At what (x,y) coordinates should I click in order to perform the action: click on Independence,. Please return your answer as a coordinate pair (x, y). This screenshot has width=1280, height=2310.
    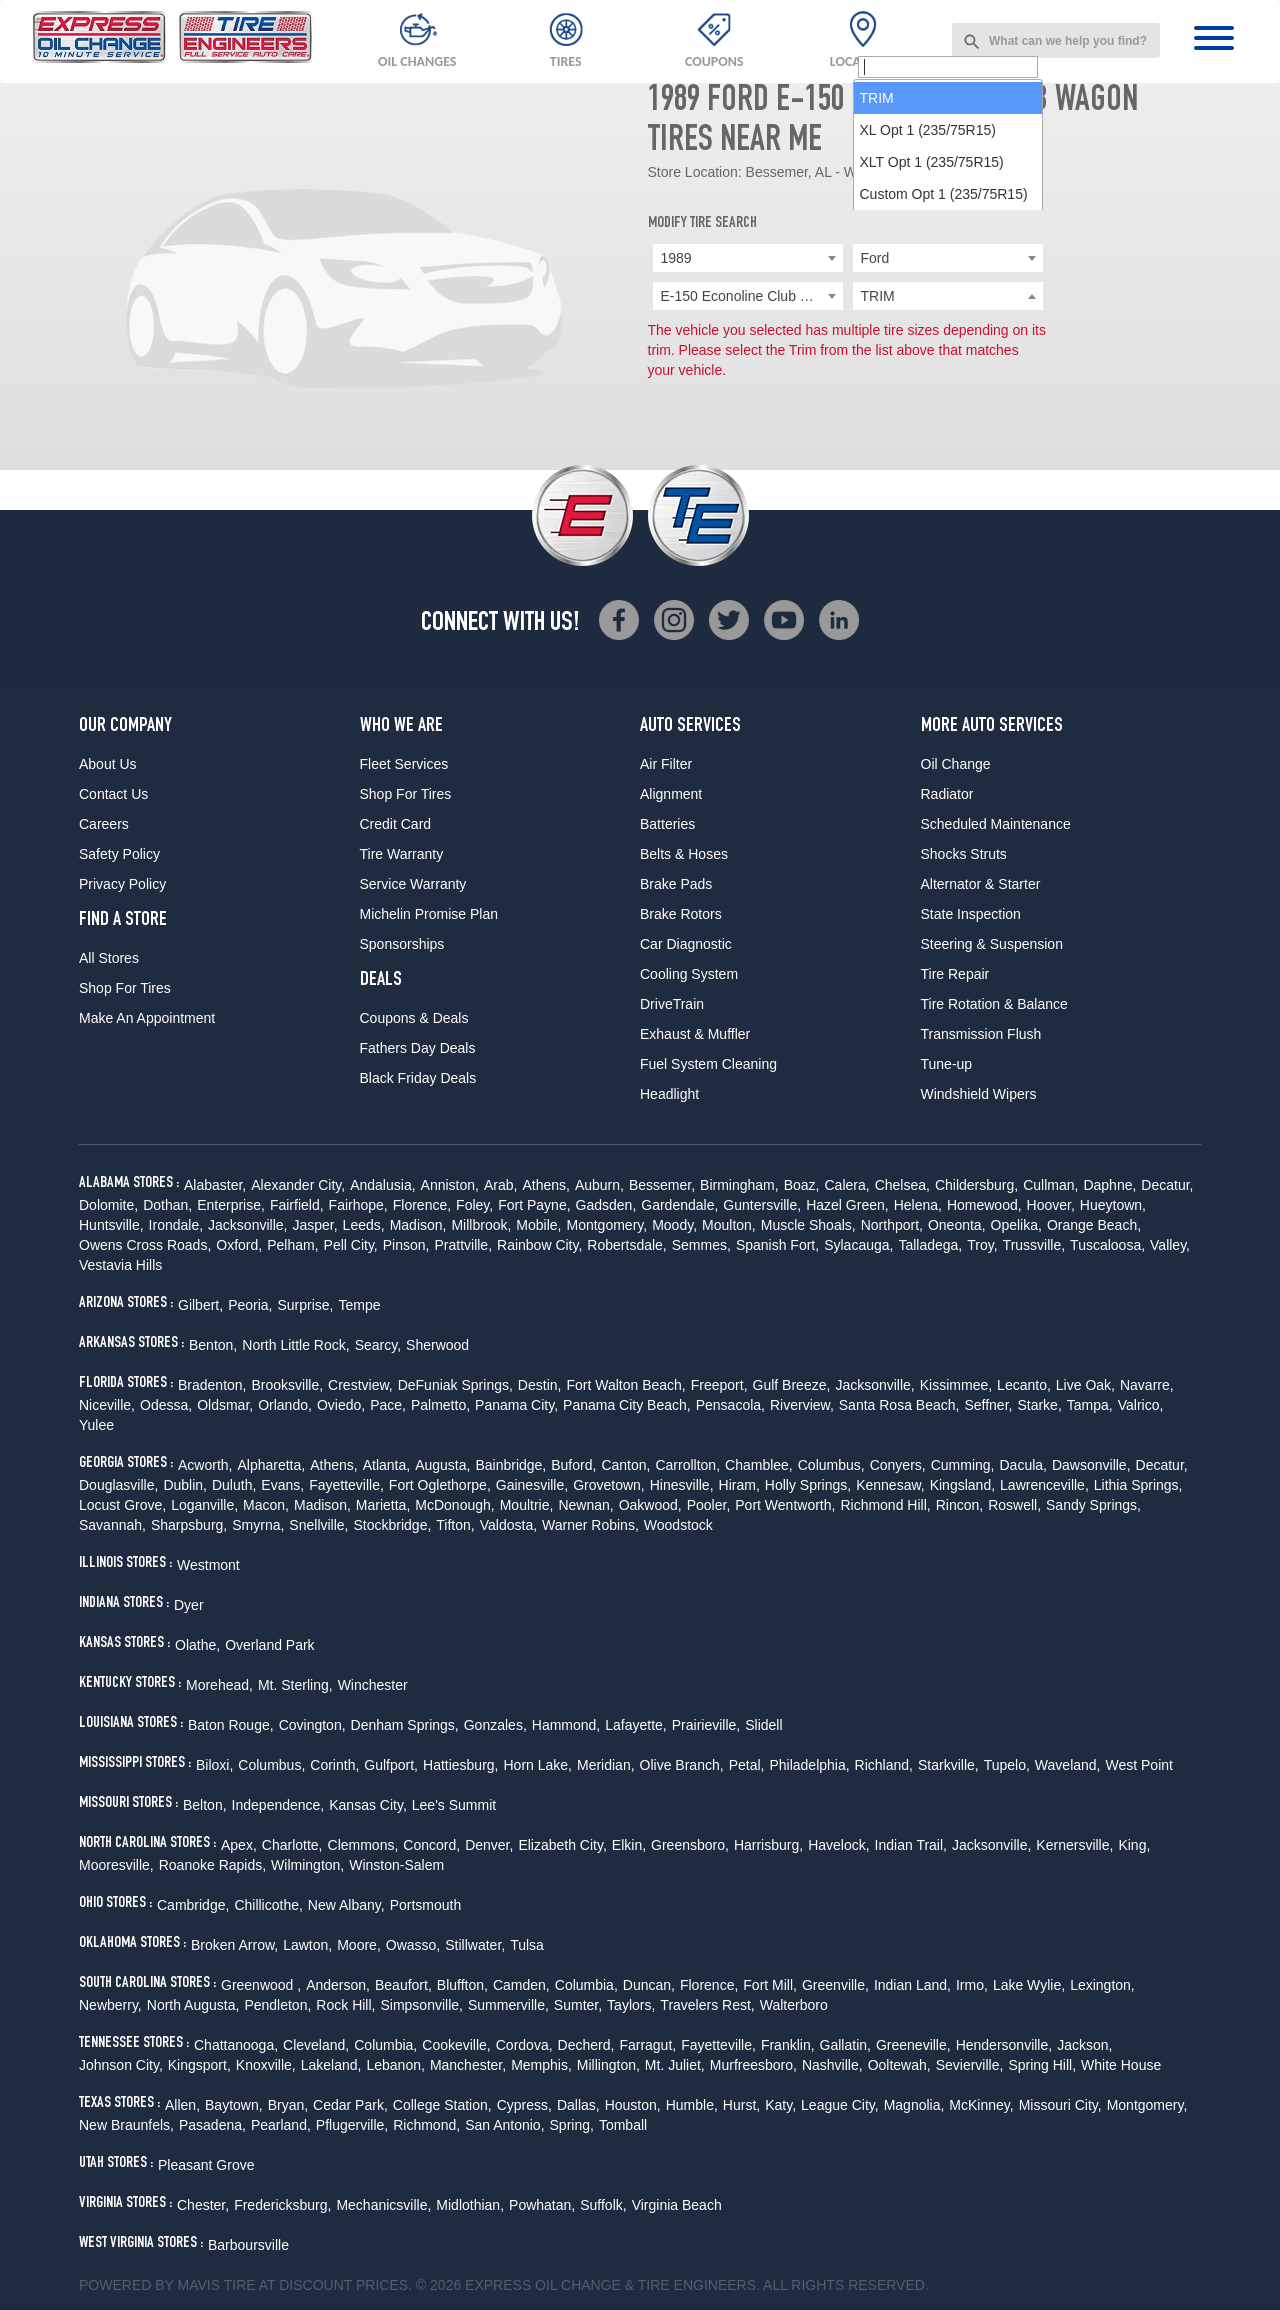
    Looking at the image, I should click on (278, 1805).